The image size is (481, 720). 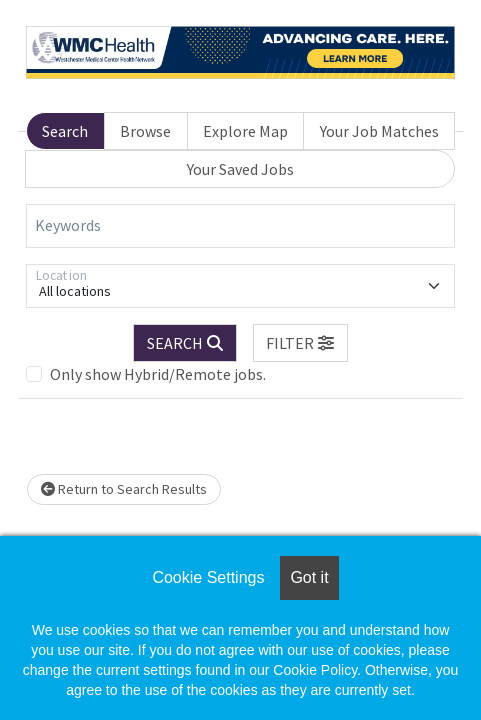 What do you see at coordinates (245, 131) in the screenshot?
I see `Explore Map` at bounding box center [245, 131].